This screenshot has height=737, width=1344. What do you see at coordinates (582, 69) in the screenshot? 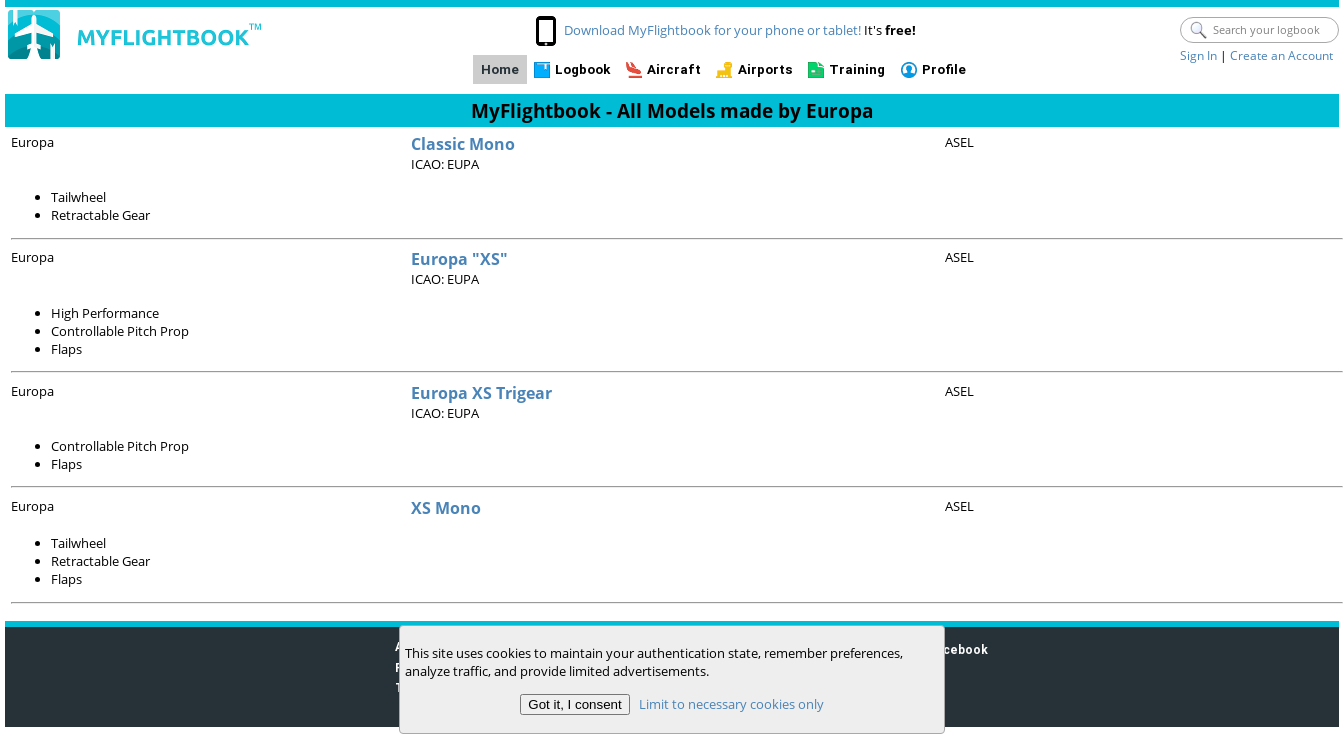
I see `Logbook` at bounding box center [582, 69].